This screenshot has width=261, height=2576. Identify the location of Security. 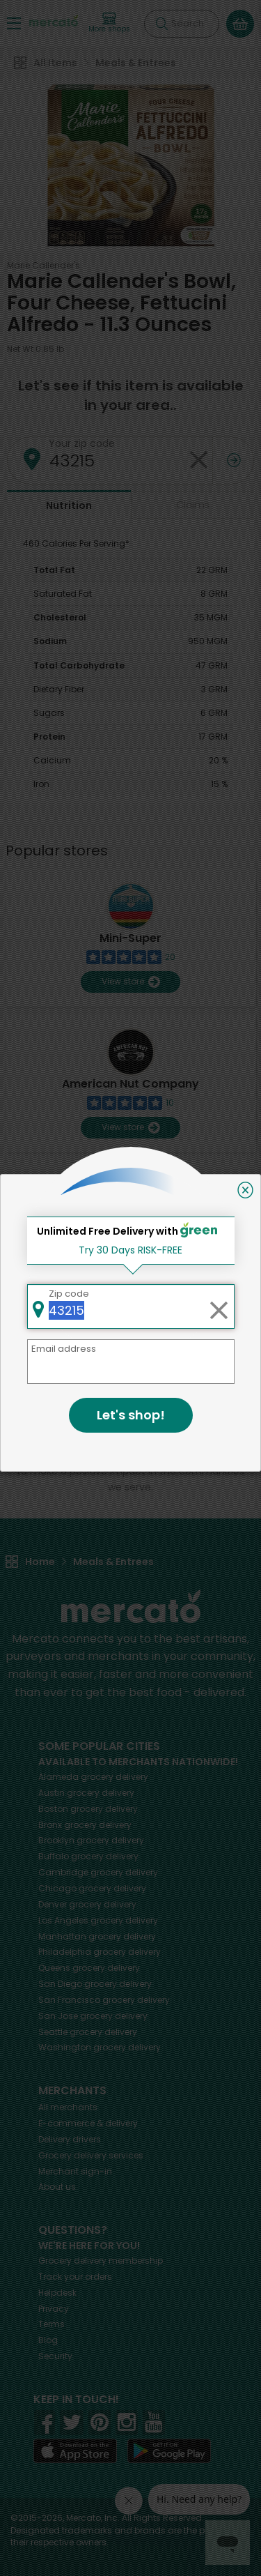
(55, 2356).